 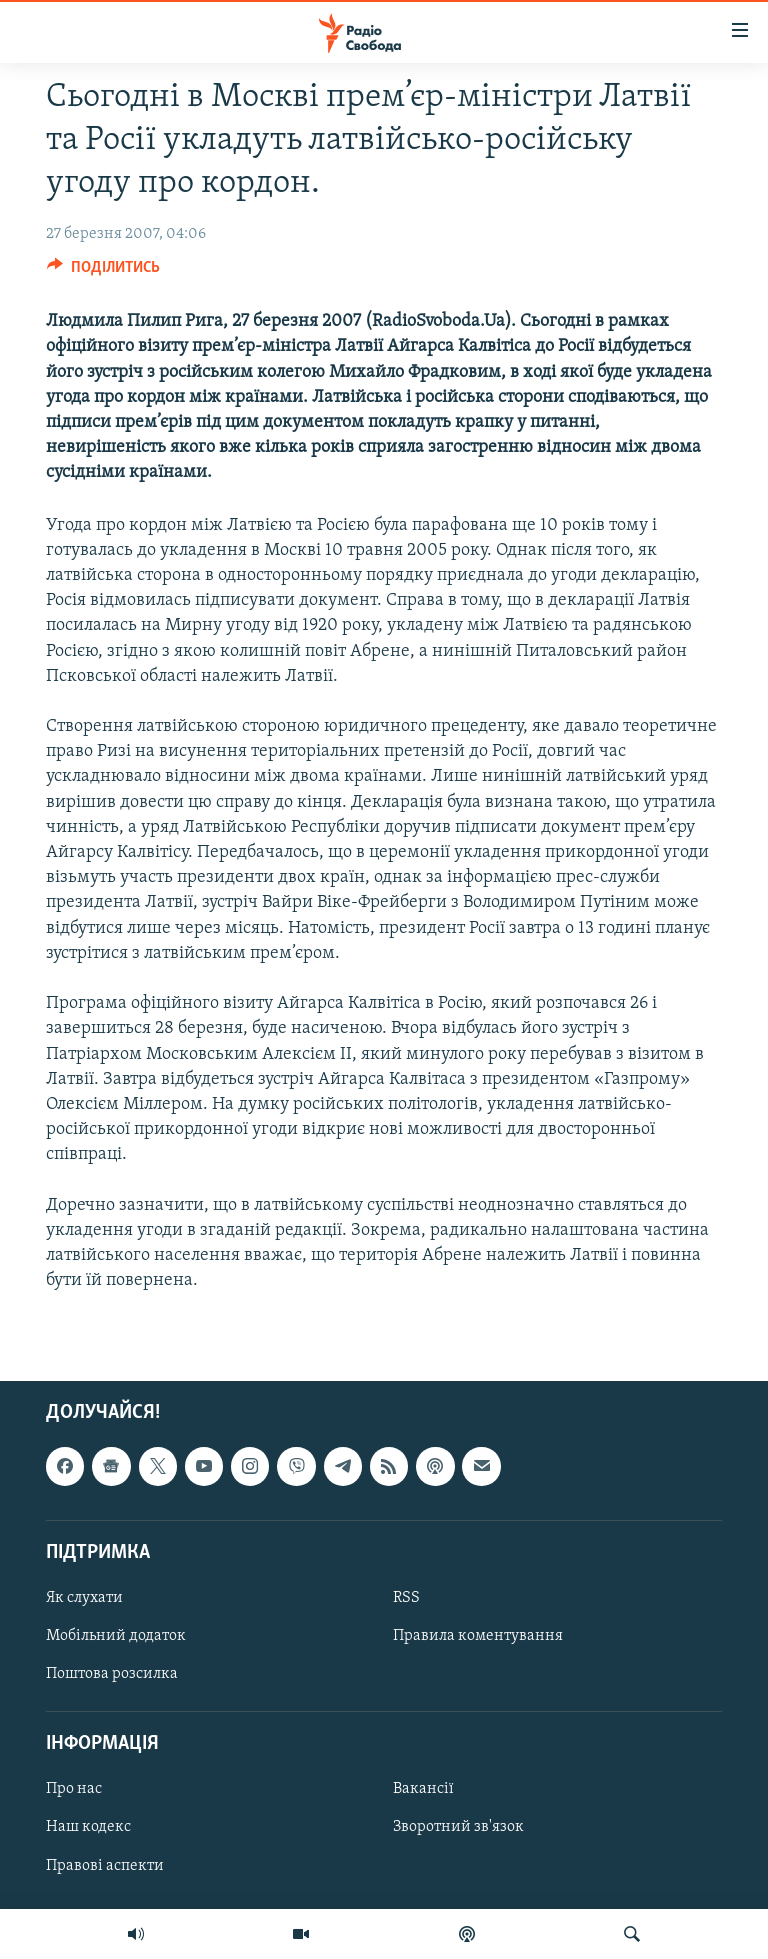 I want to click on Вакансії, so click(x=423, y=1790).